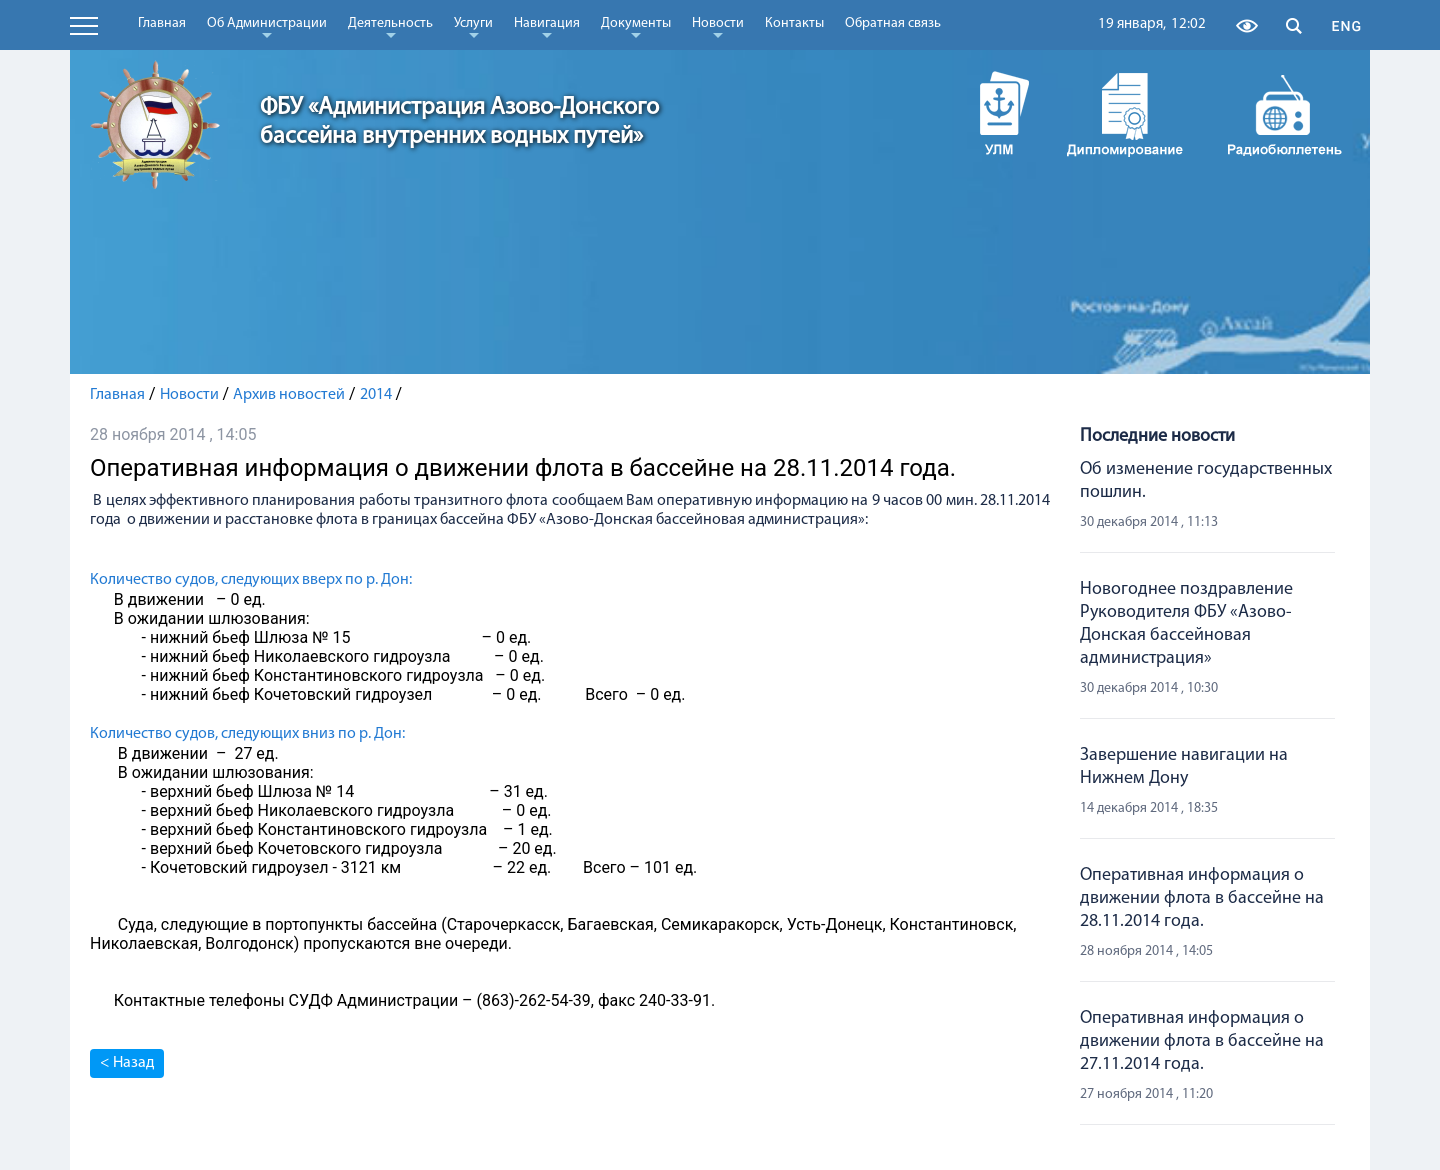  Describe the element at coordinates (289, 395) in the screenshot. I see `Архив новостей` at that location.